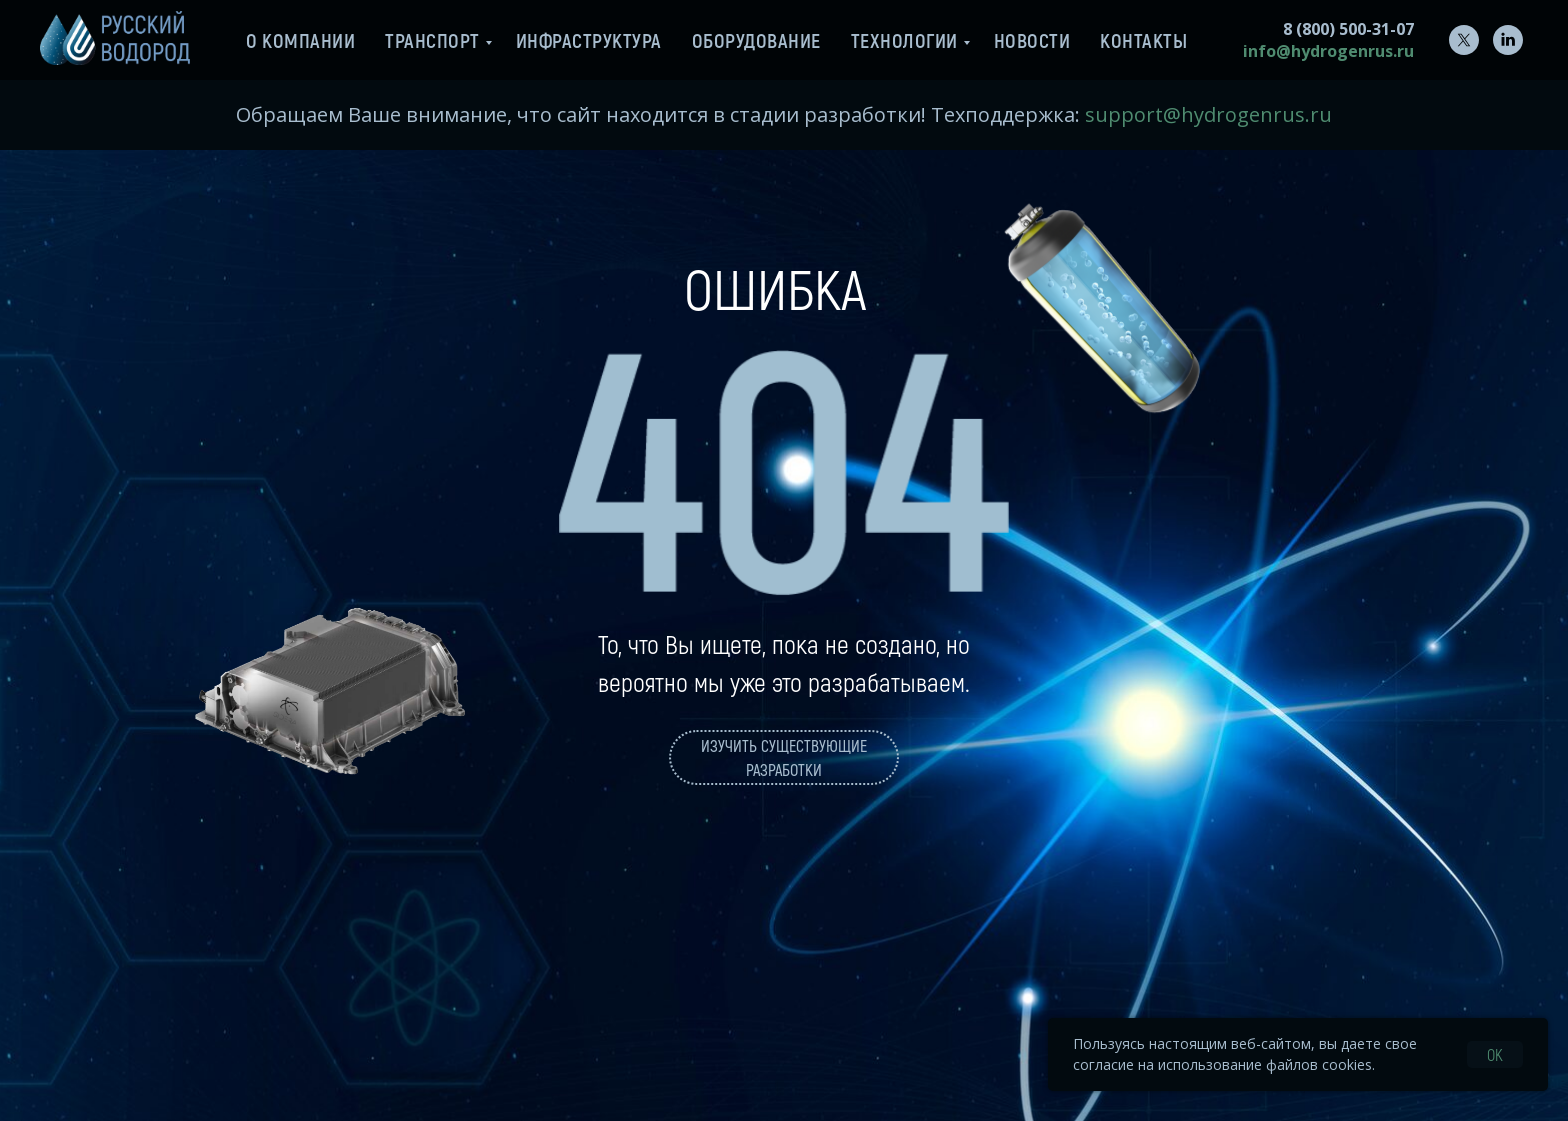 This screenshot has width=1568, height=1121. Describe the element at coordinates (756, 40) in the screenshot. I see `Оборудование` at that location.